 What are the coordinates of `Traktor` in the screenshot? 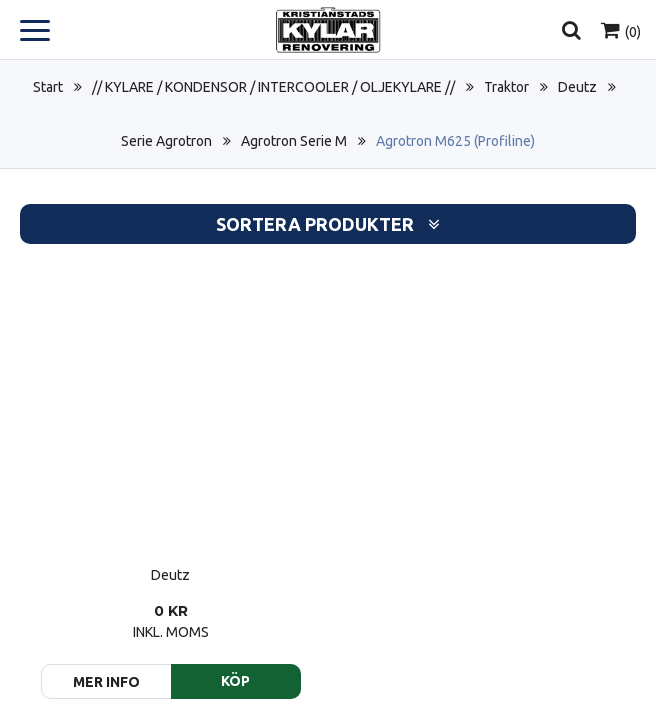 It's located at (506, 87).